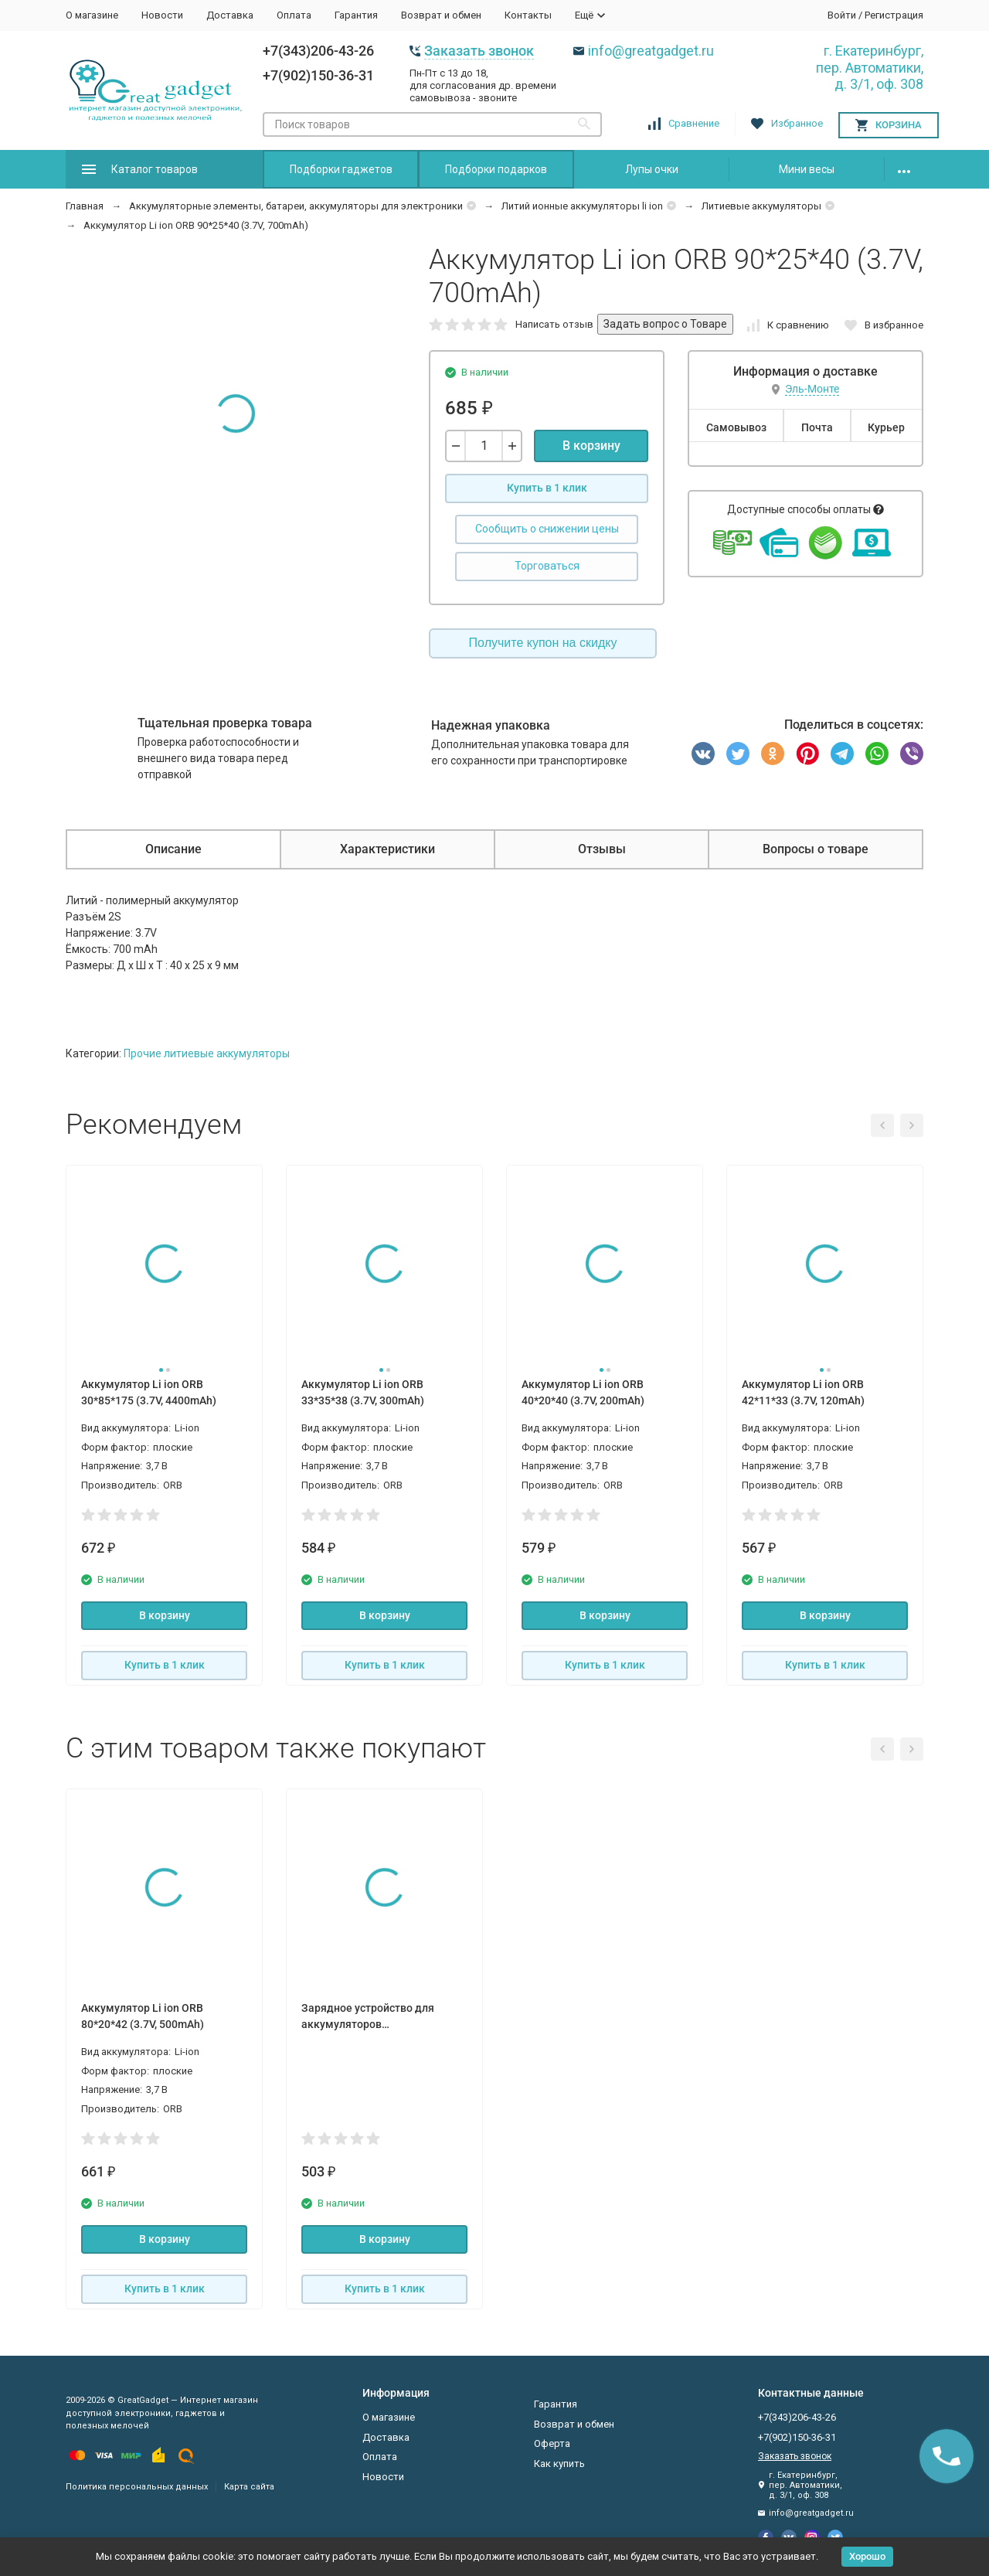 The width and height of the screenshot is (989, 2576). What do you see at coordinates (867, 2556) in the screenshot?
I see `Хорошо` at bounding box center [867, 2556].